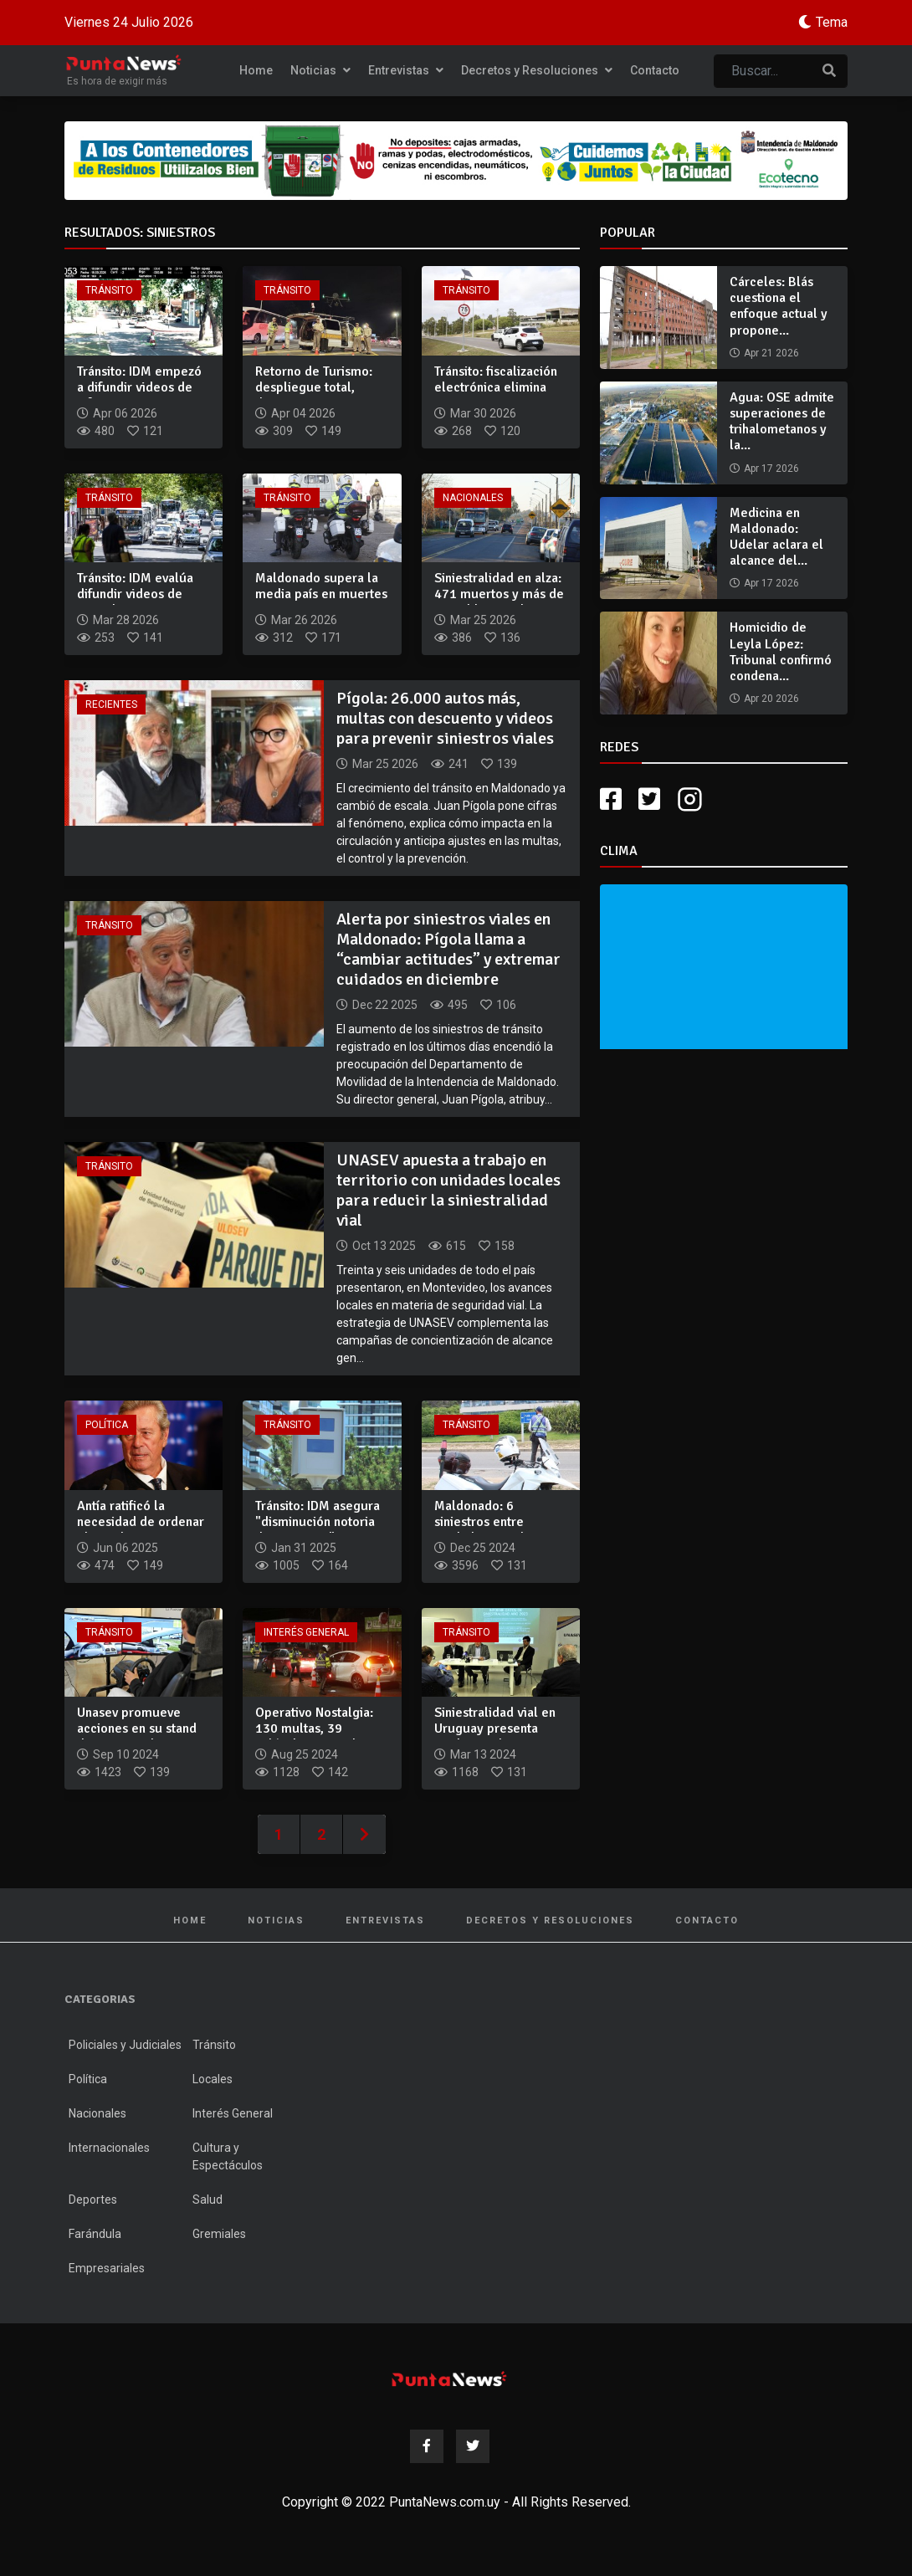 Image resolution: width=912 pixels, height=2576 pixels. Describe the element at coordinates (135, 602) in the screenshot. I see `Tránsito: IDM evalúa difundir videos de maniobras temerarias...` at that location.